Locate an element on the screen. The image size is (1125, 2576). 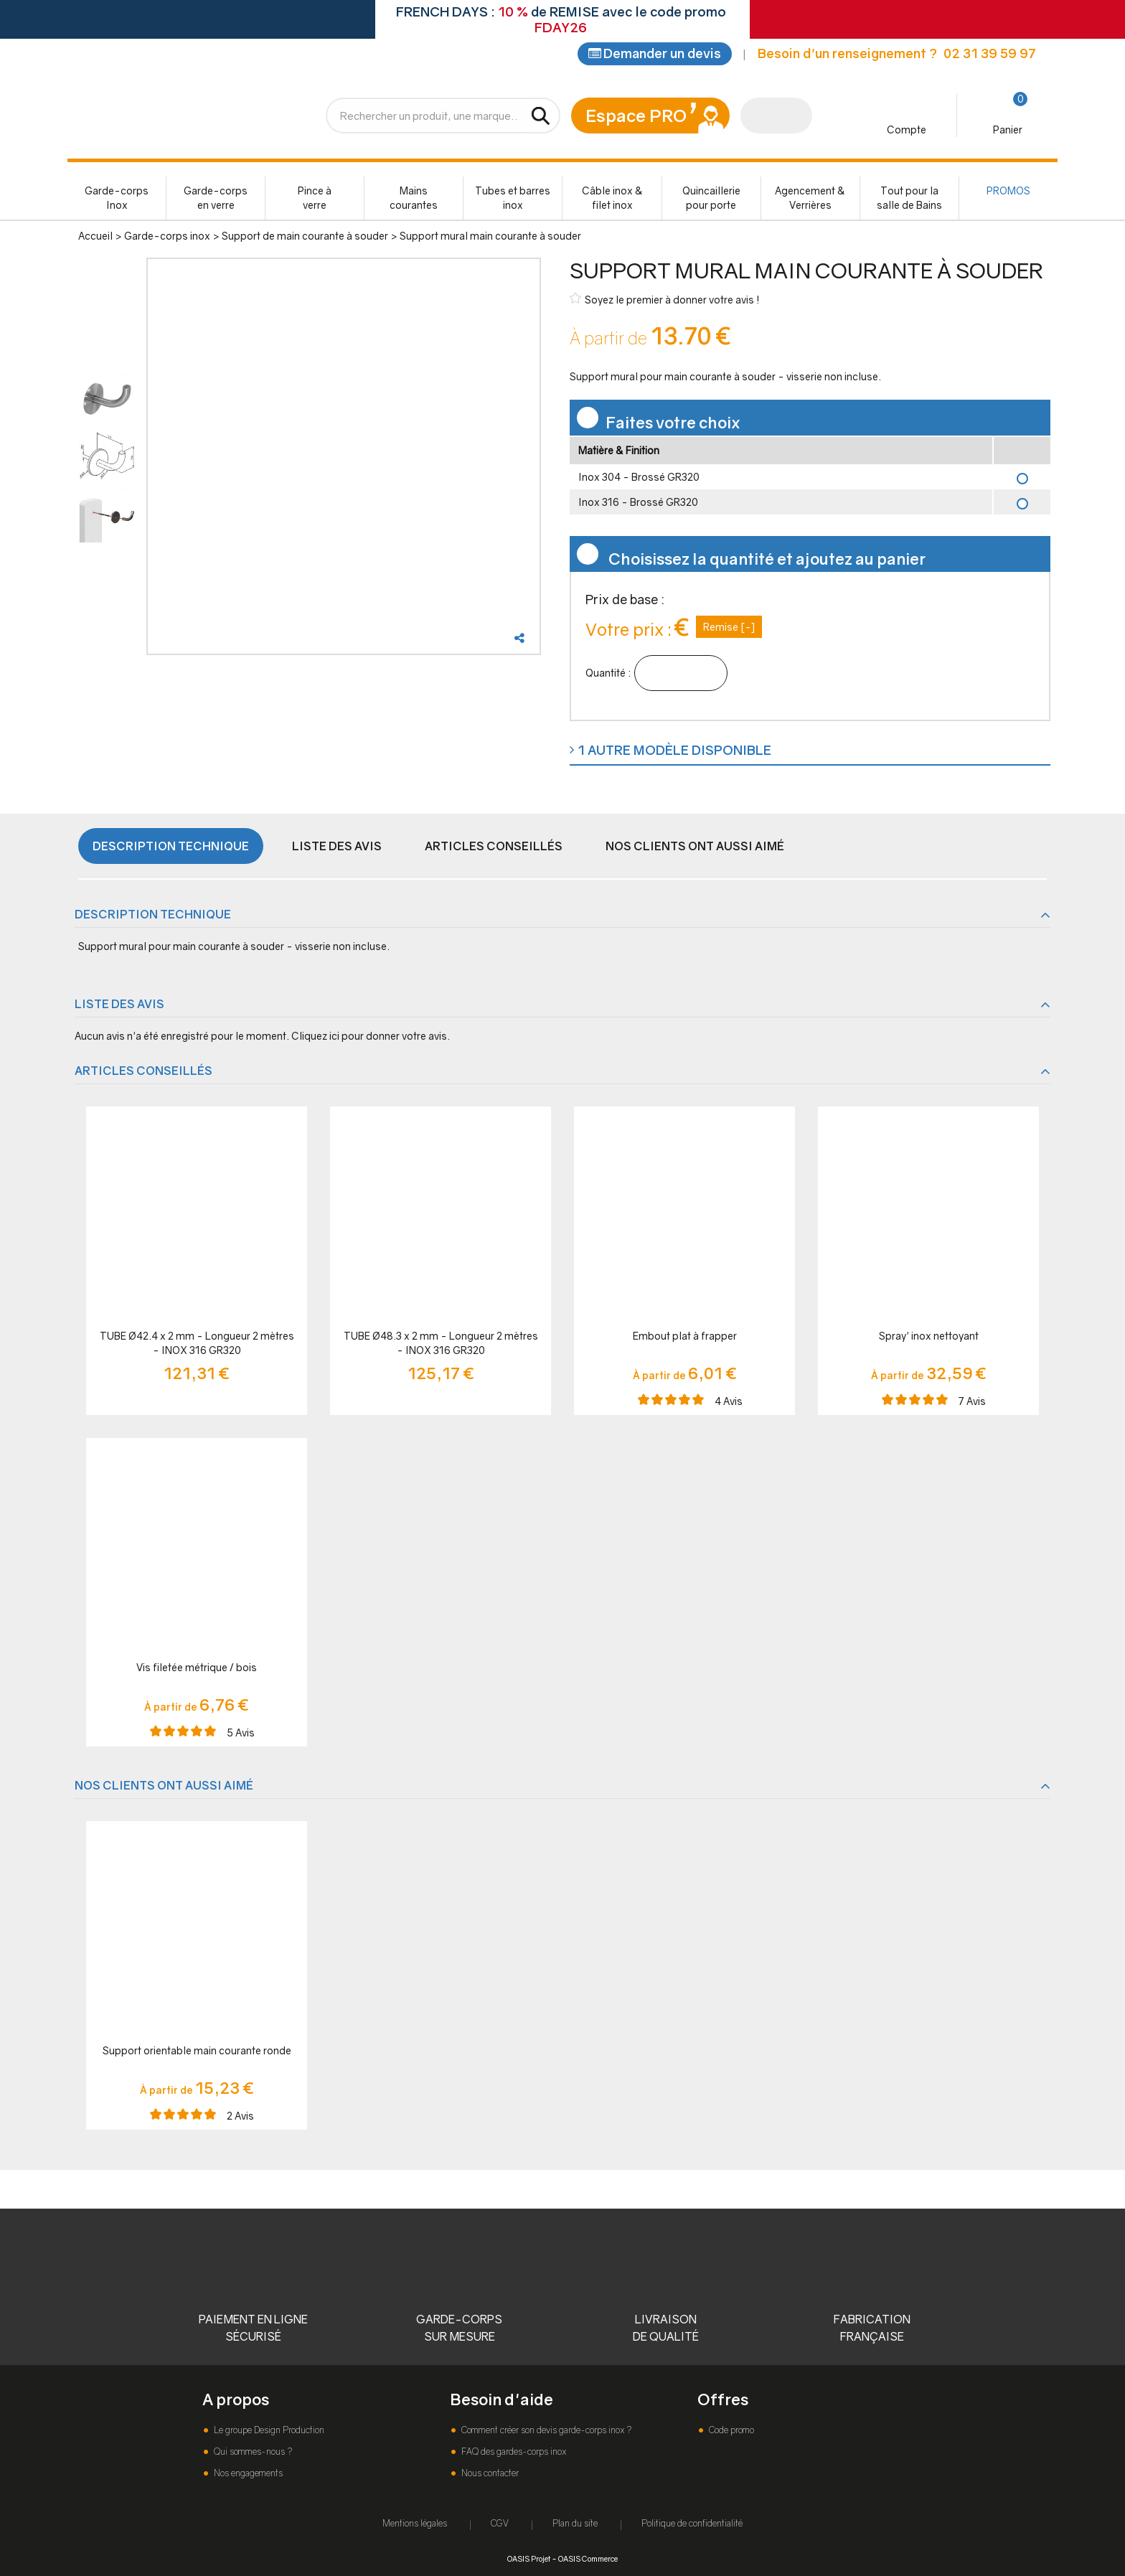
OASIS Commerce is located at coordinates (588, 2558).